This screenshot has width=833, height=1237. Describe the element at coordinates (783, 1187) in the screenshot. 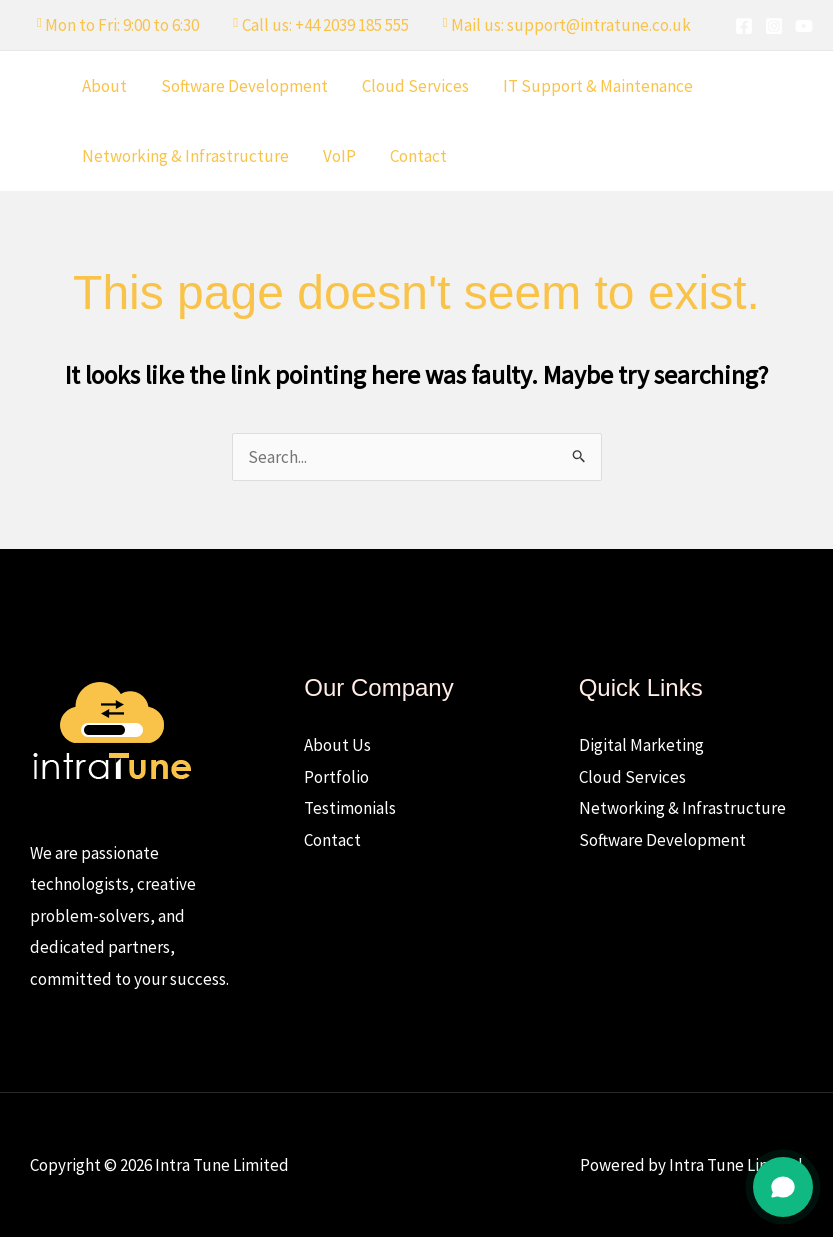

I see `[Open chat]` at that location.